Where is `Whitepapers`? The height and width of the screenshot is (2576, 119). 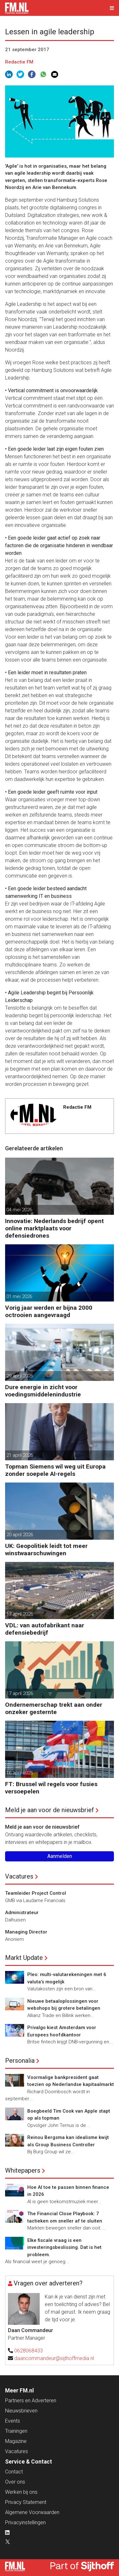 Whitepapers is located at coordinates (22, 2170).